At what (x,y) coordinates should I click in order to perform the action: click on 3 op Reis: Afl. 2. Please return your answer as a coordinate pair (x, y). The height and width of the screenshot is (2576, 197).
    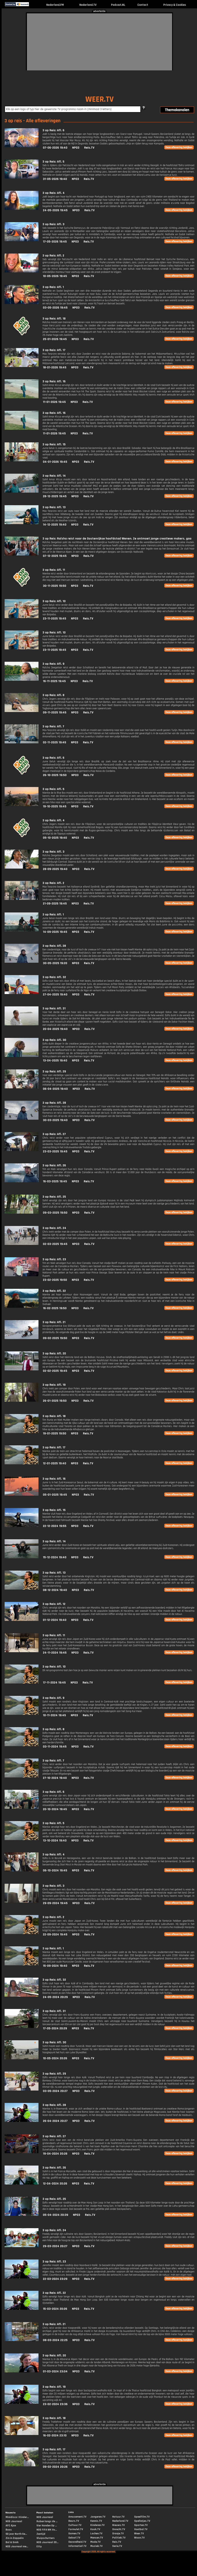
    Looking at the image, I should click on (53, 255).